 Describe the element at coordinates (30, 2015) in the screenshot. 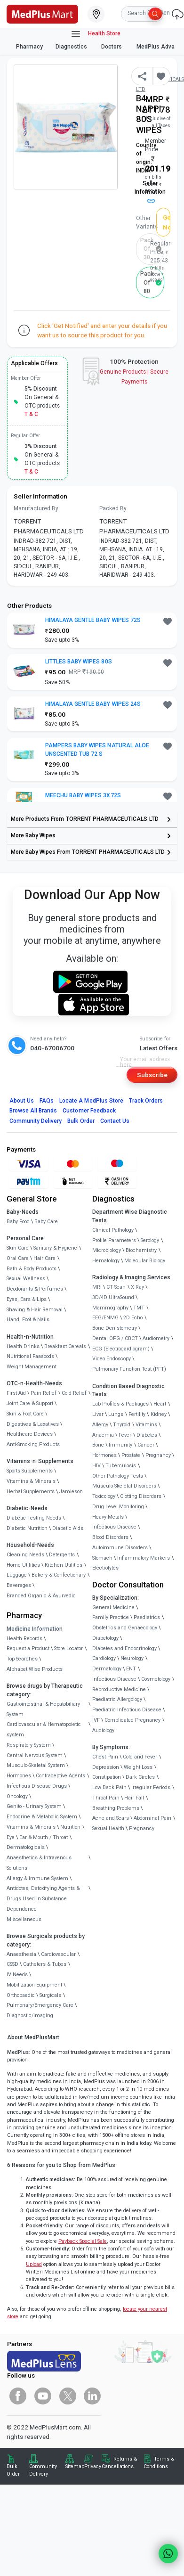

I see `Diagnostic/Imaging` at that location.